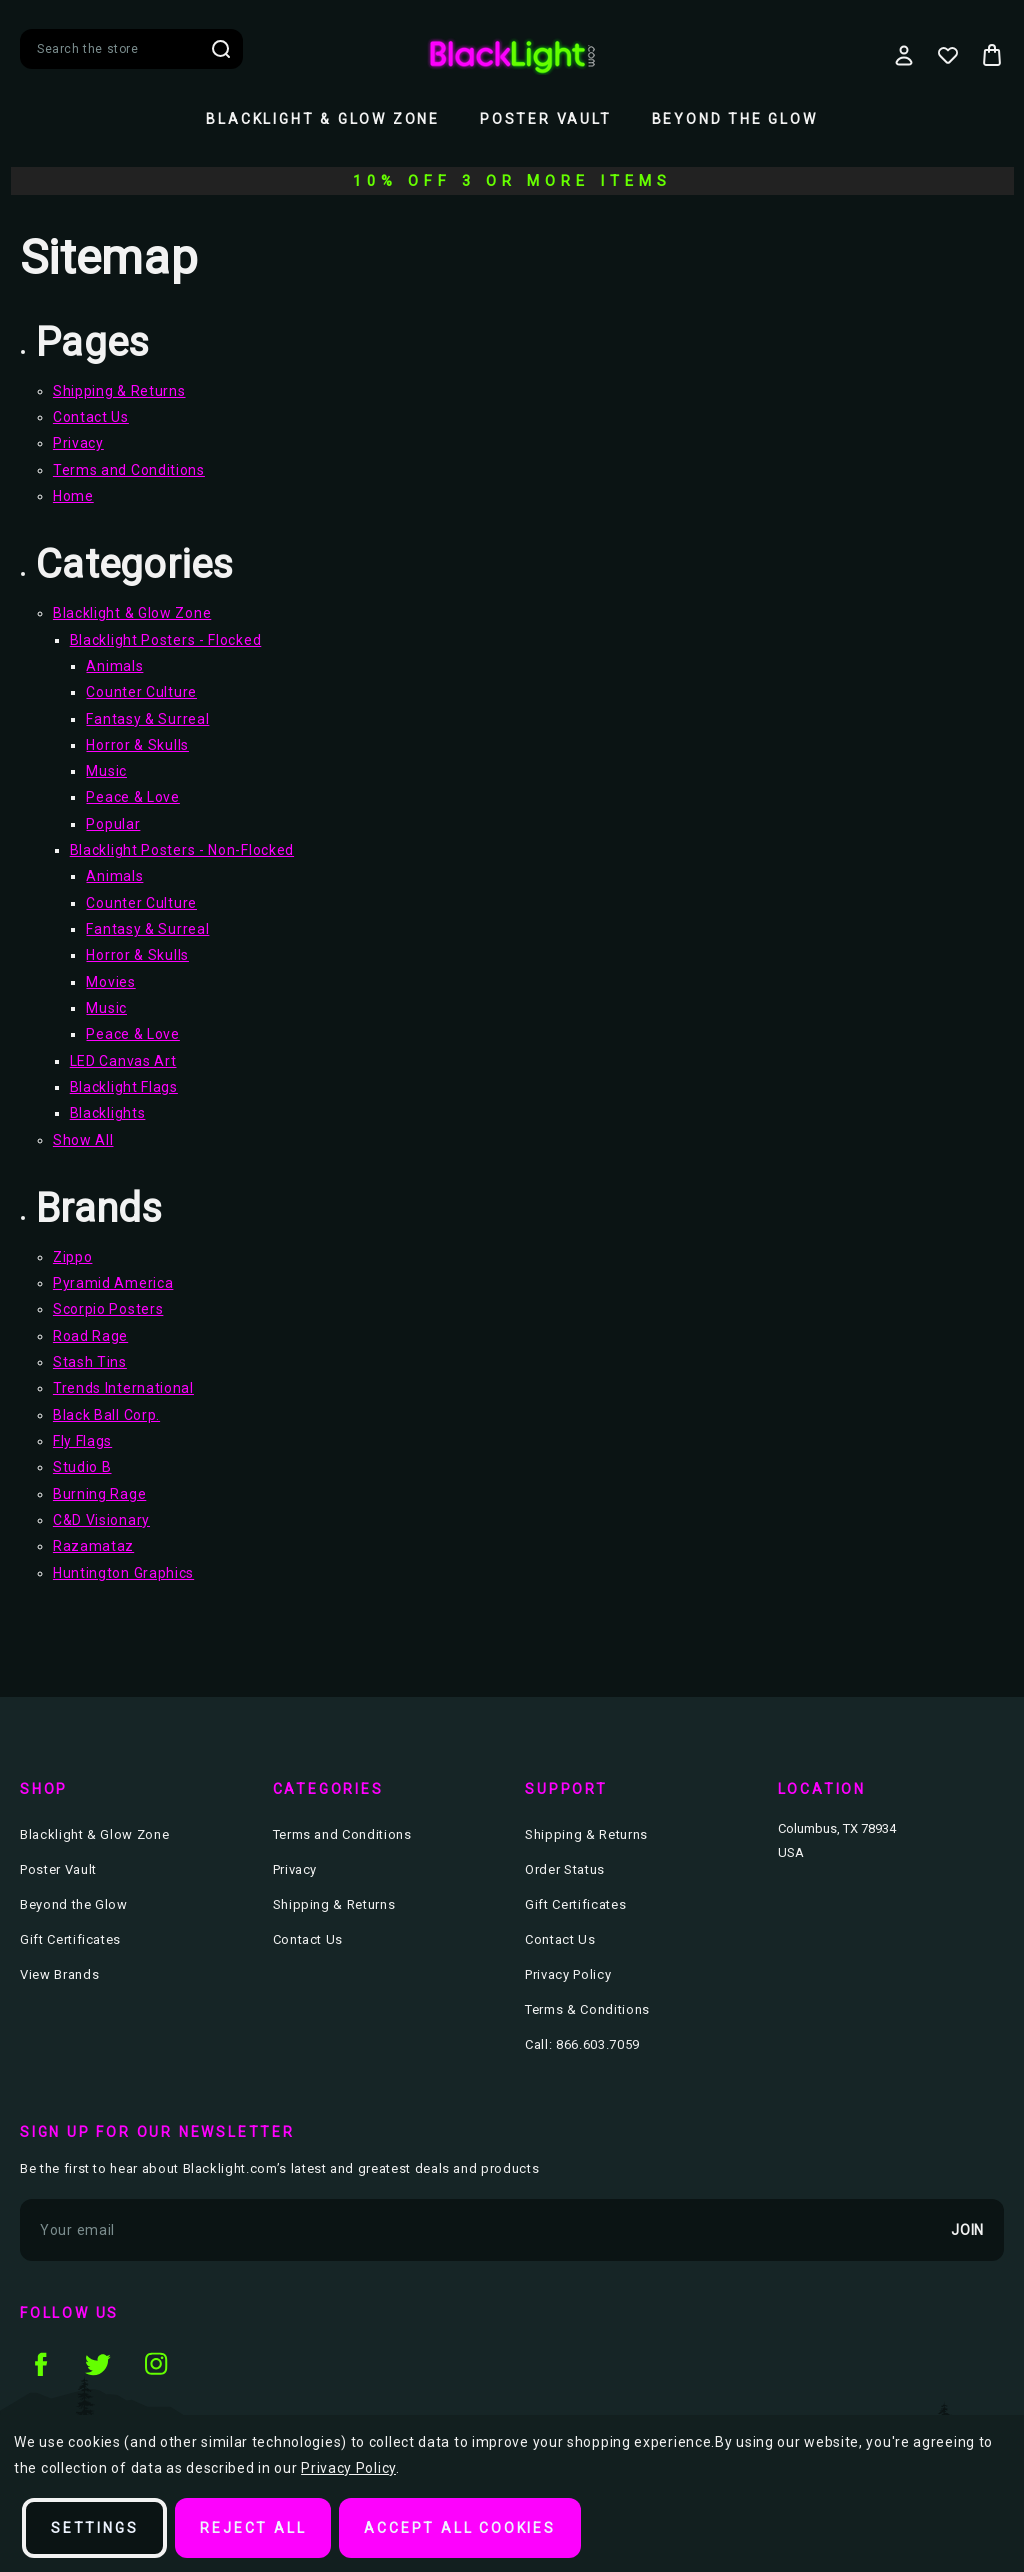 The image size is (1024, 2572). I want to click on Burning Rage, so click(99, 1494).